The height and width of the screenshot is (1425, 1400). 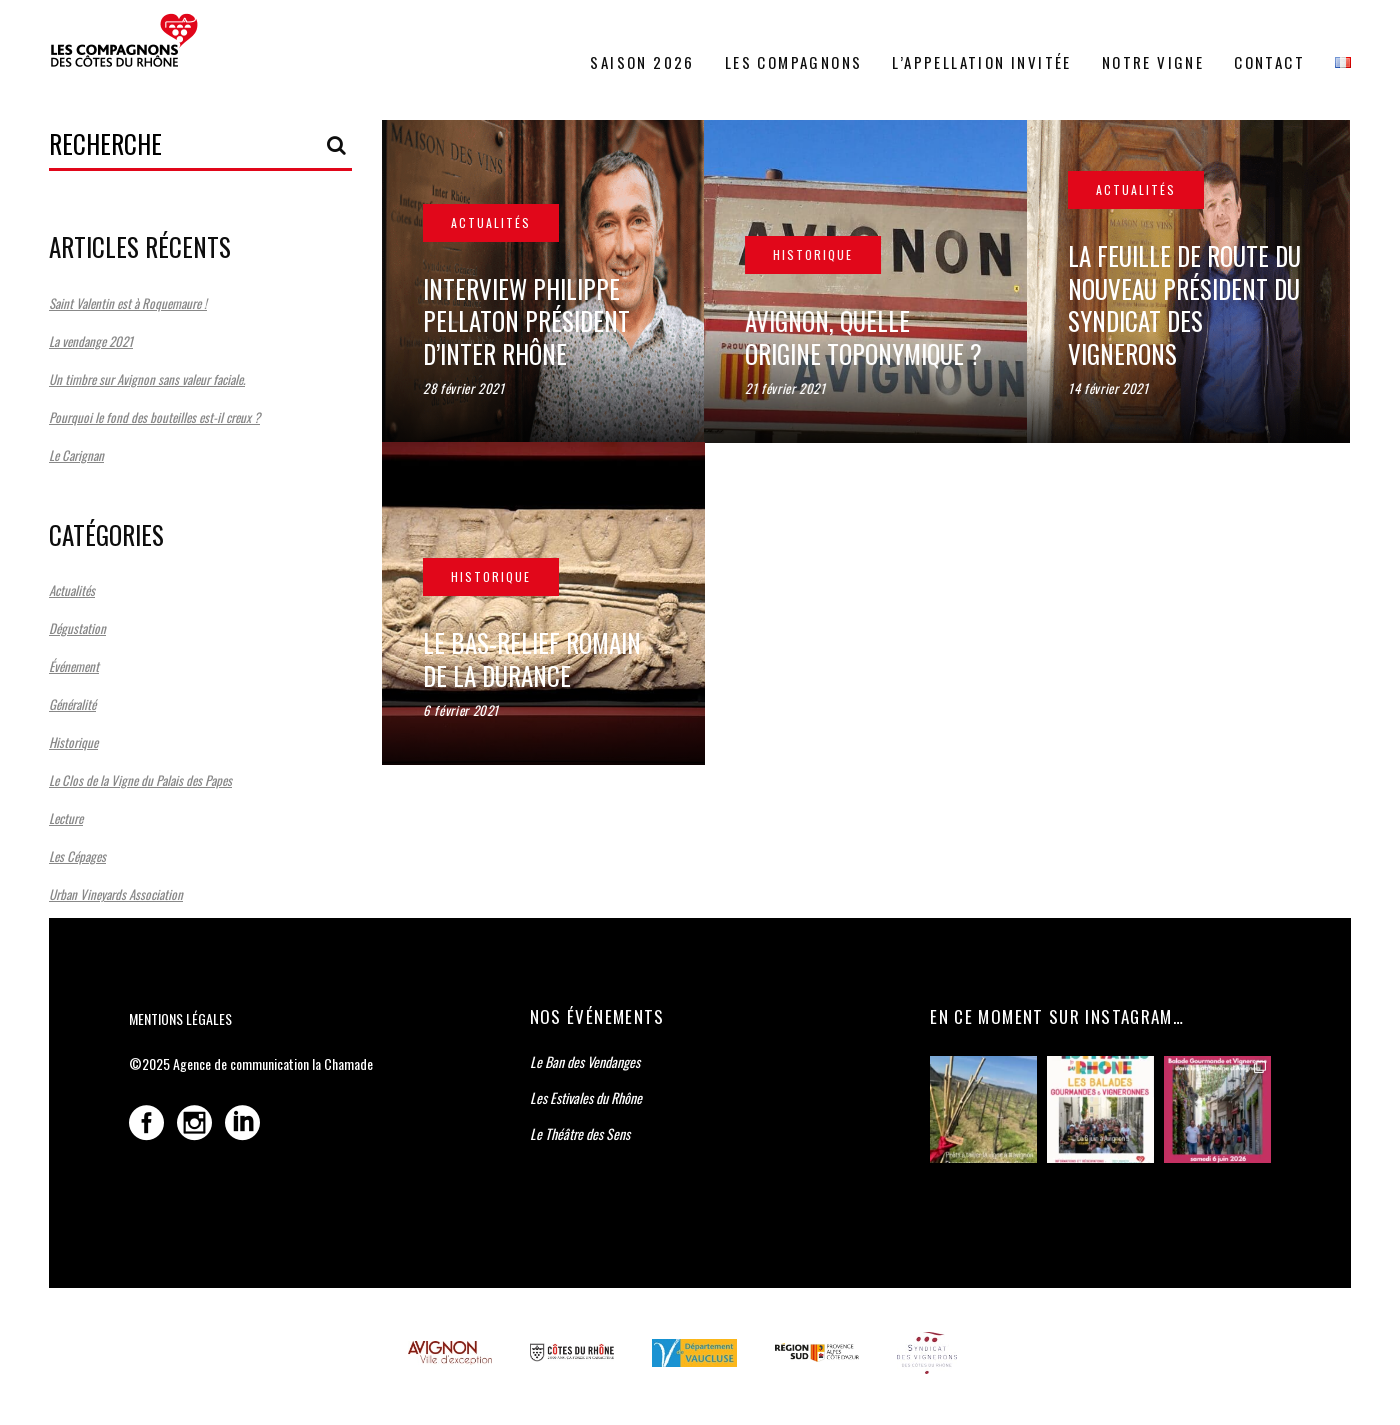 What do you see at coordinates (586, 1097) in the screenshot?
I see `Les Estivales du Rhône` at bounding box center [586, 1097].